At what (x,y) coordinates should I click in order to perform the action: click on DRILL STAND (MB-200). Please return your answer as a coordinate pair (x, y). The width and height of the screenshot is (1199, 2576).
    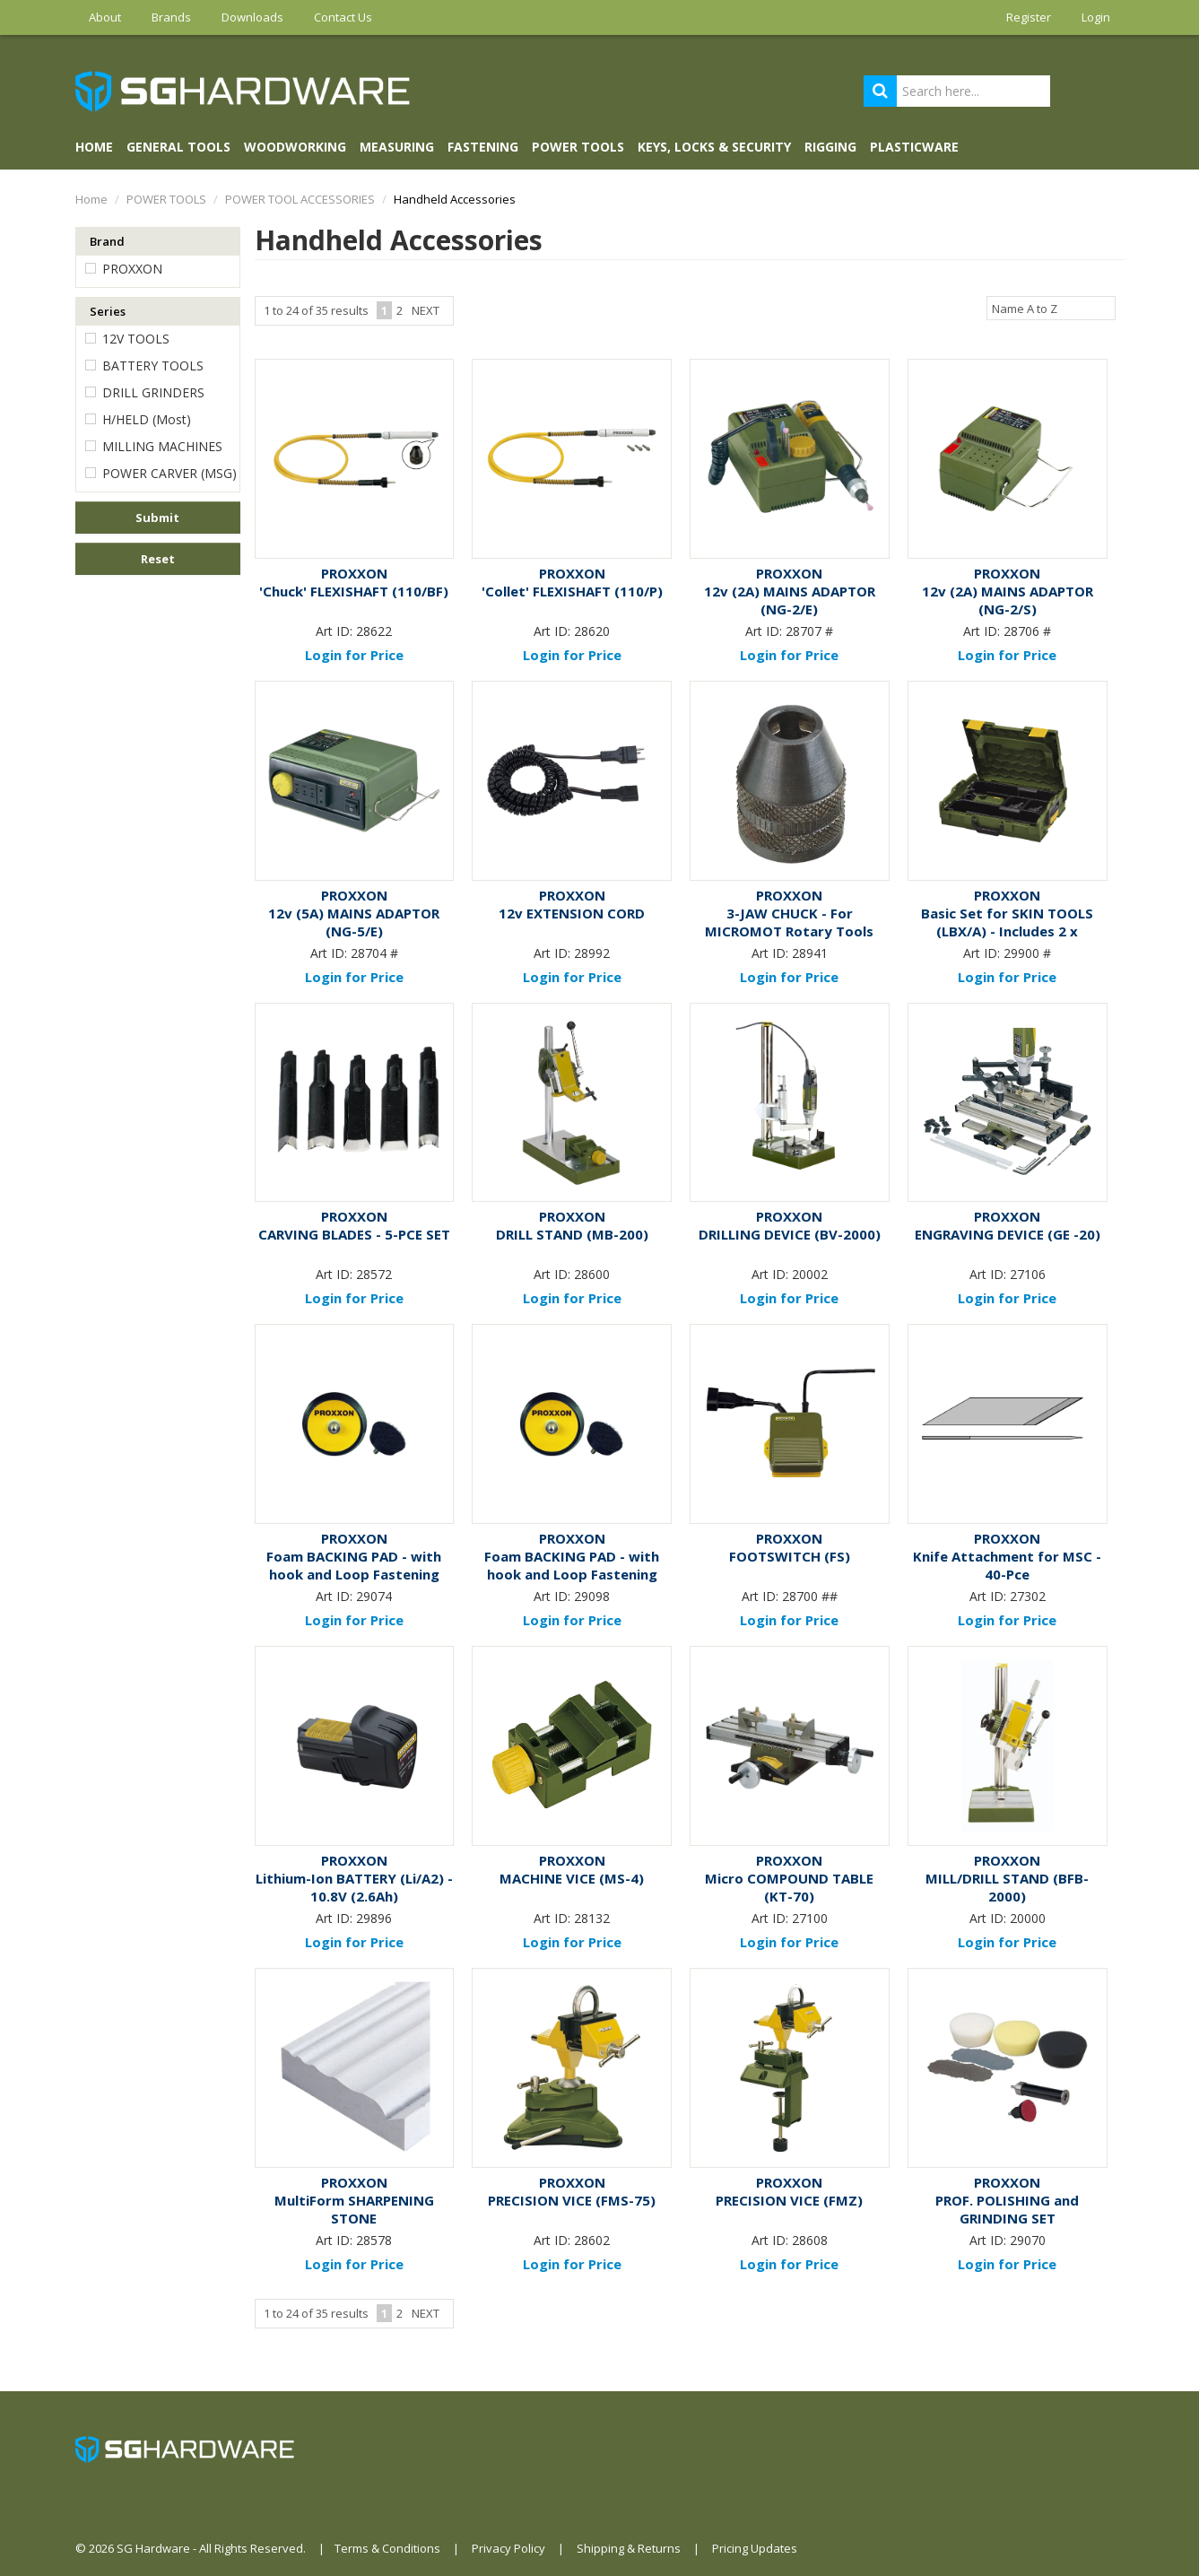
    Looking at the image, I should click on (572, 1234).